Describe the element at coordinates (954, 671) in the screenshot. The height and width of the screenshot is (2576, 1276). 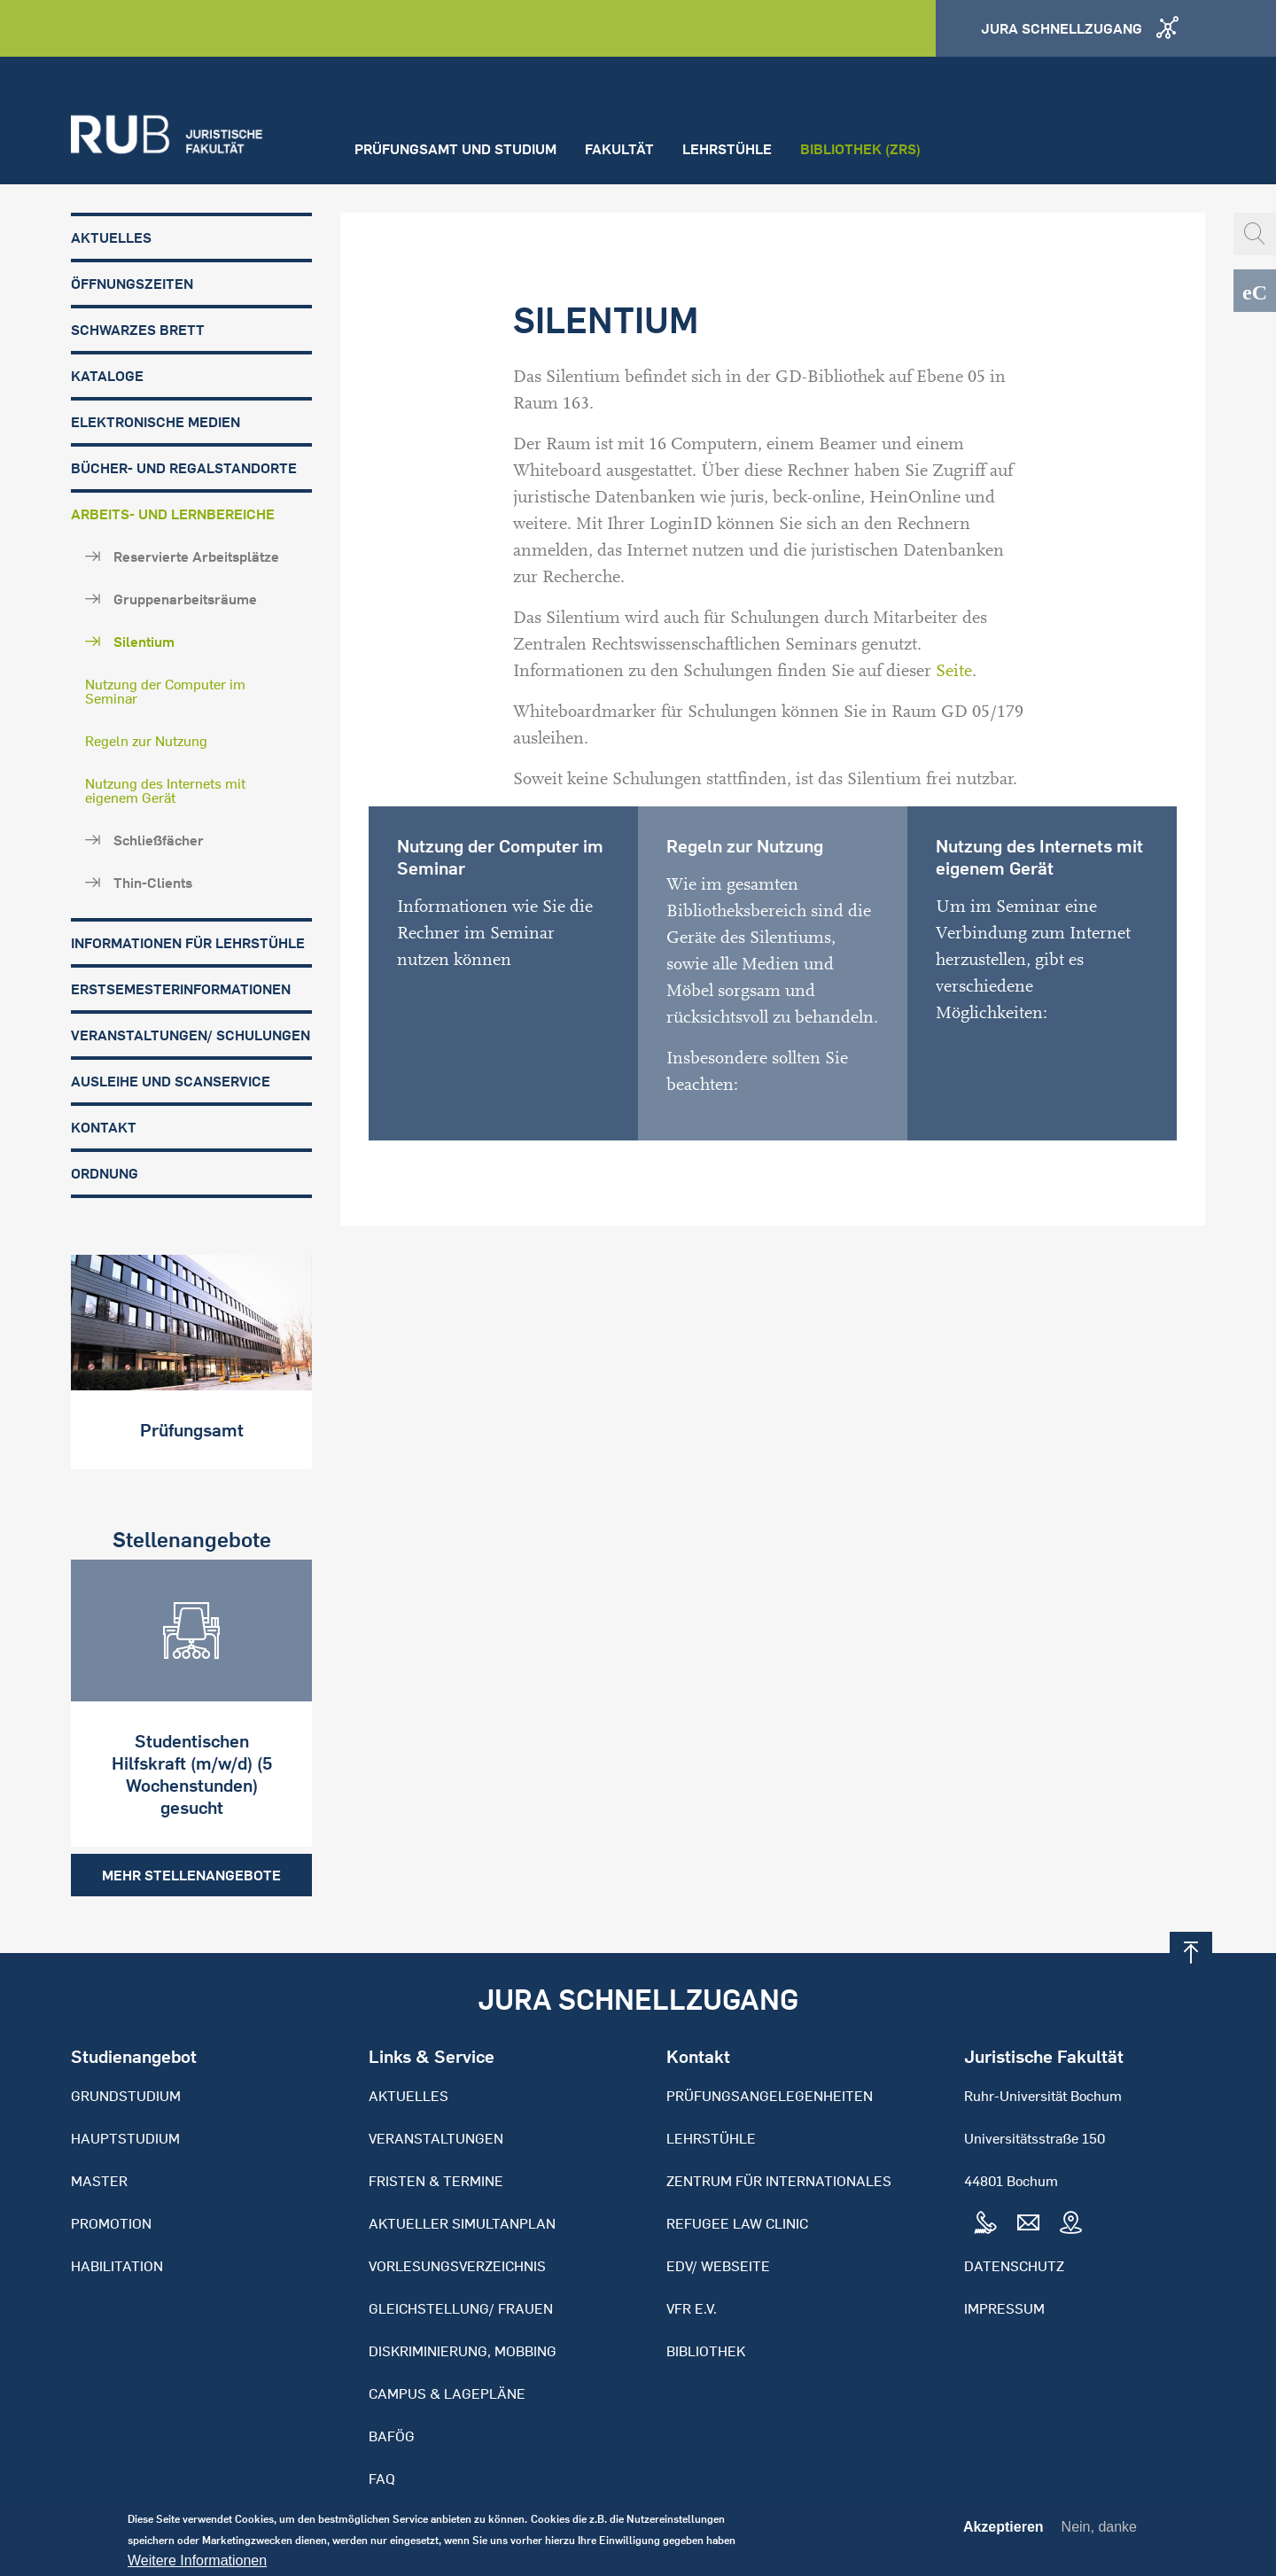
I see `Seite` at that location.